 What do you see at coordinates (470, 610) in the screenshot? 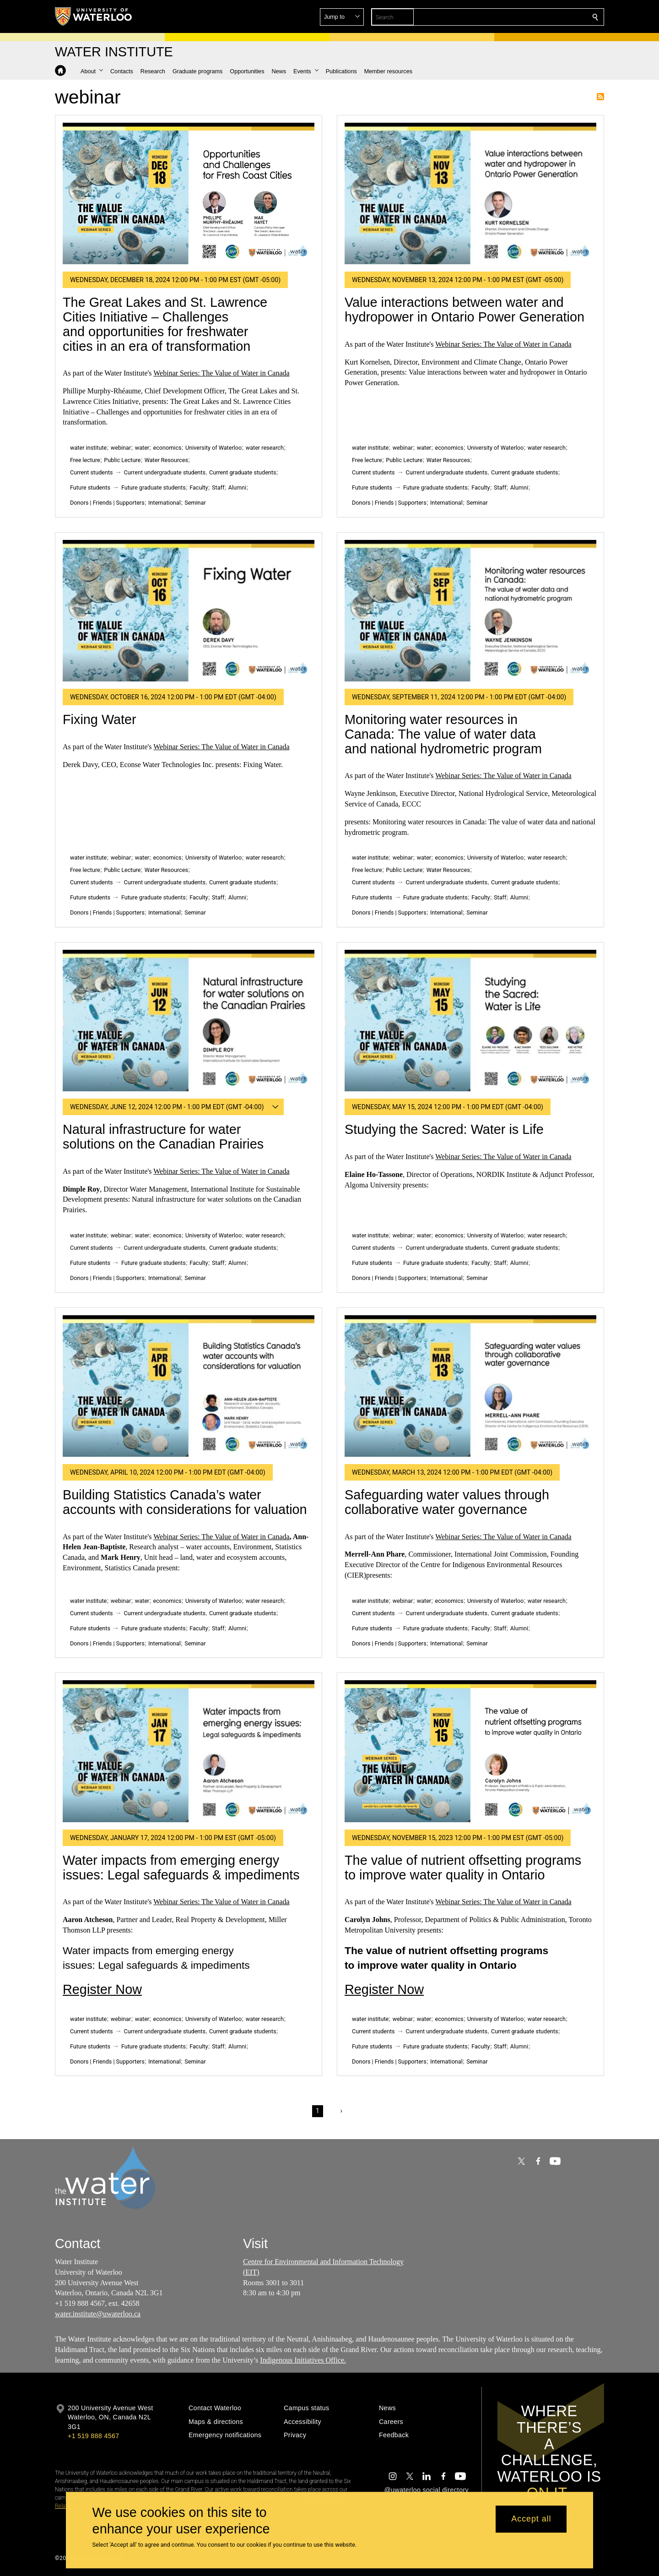
I see `[Monitoring water resources in Canada: The value of water data and national hydrometric program]` at bounding box center [470, 610].